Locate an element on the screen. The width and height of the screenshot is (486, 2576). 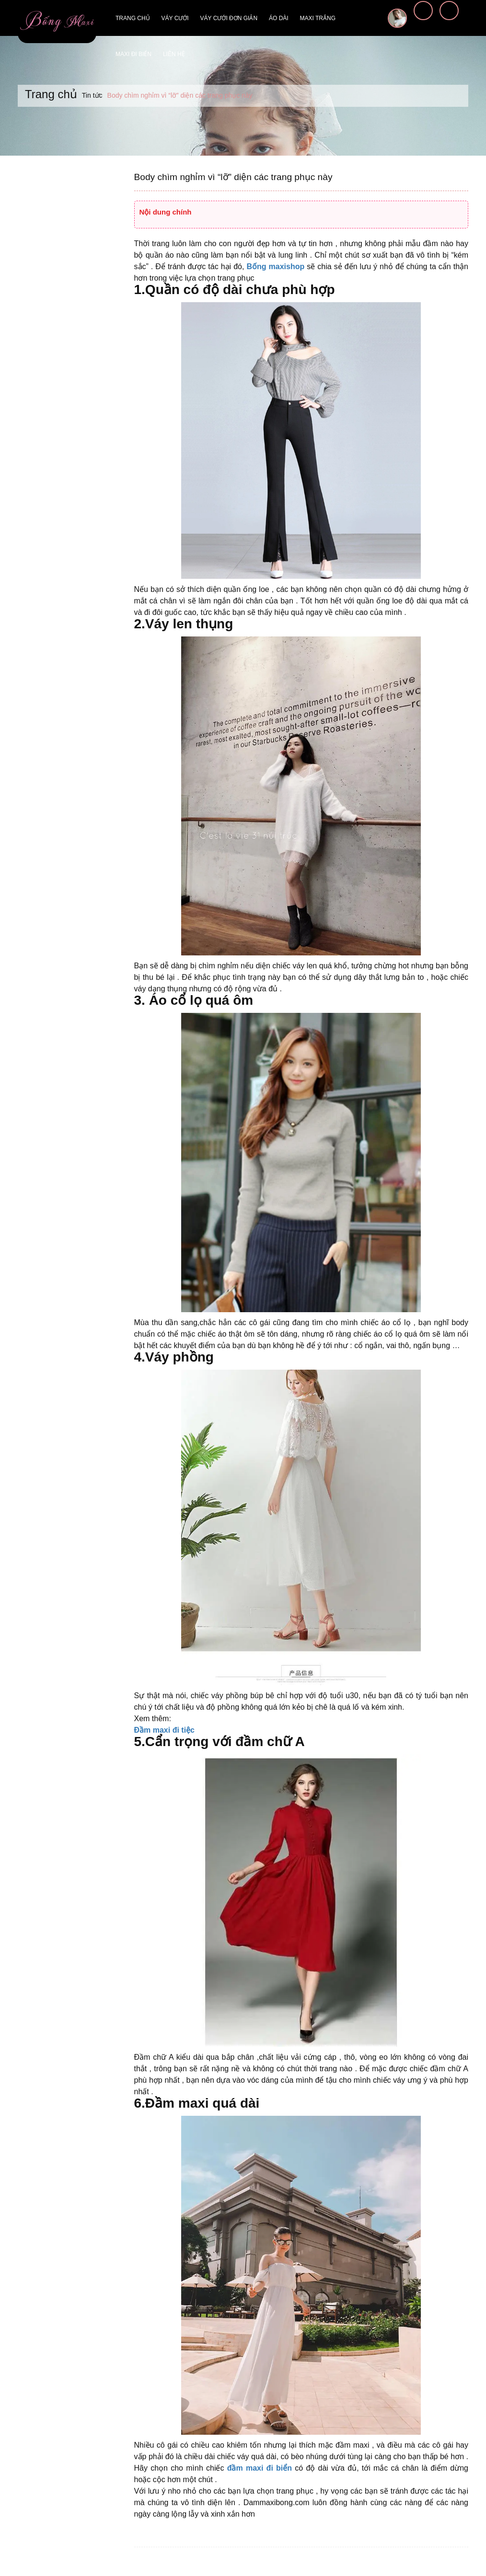
Nội dung chính is located at coordinates (165, 212).